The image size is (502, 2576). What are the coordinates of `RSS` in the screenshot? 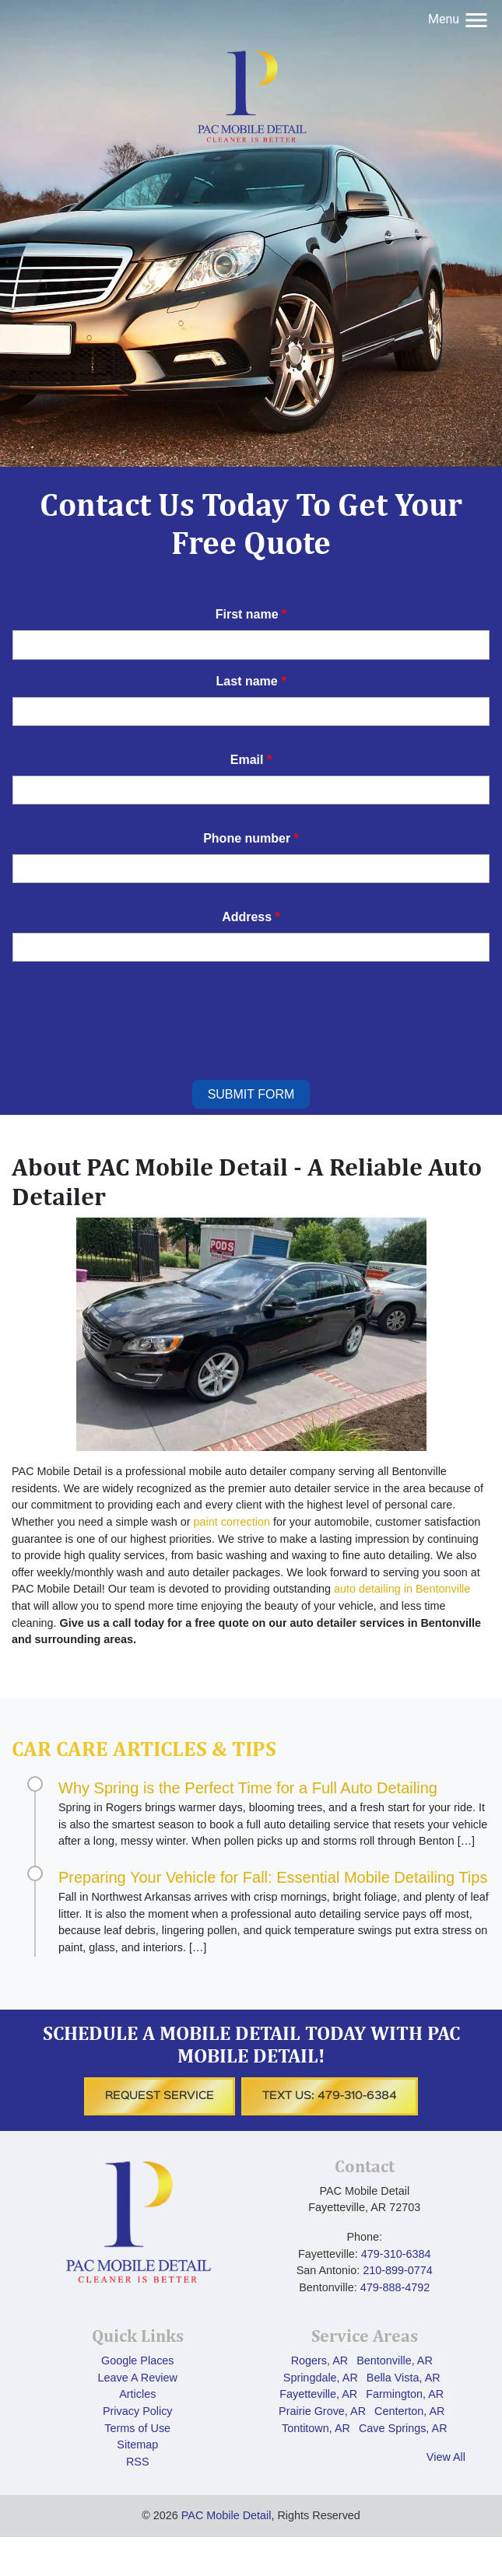 It's located at (137, 2461).